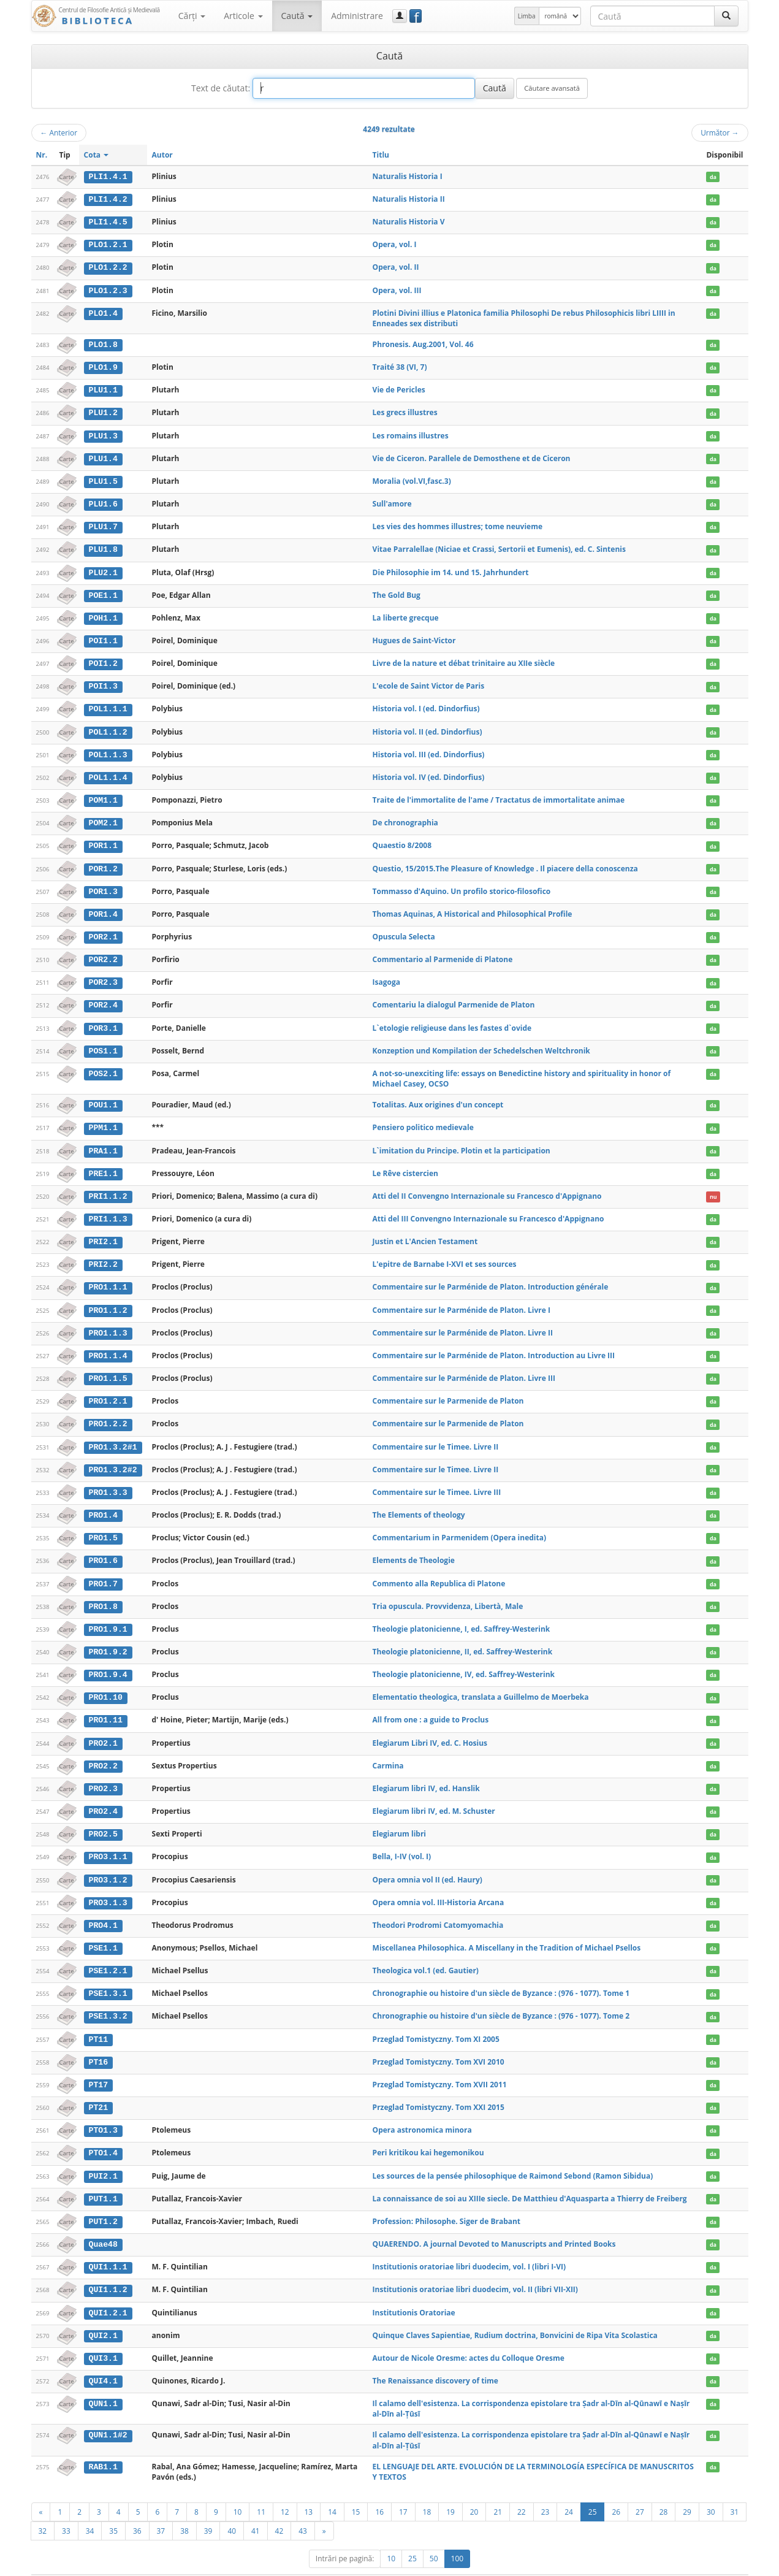  What do you see at coordinates (102, 1930) in the screenshot?
I see `PSE1.1` at bounding box center [102, 1930].